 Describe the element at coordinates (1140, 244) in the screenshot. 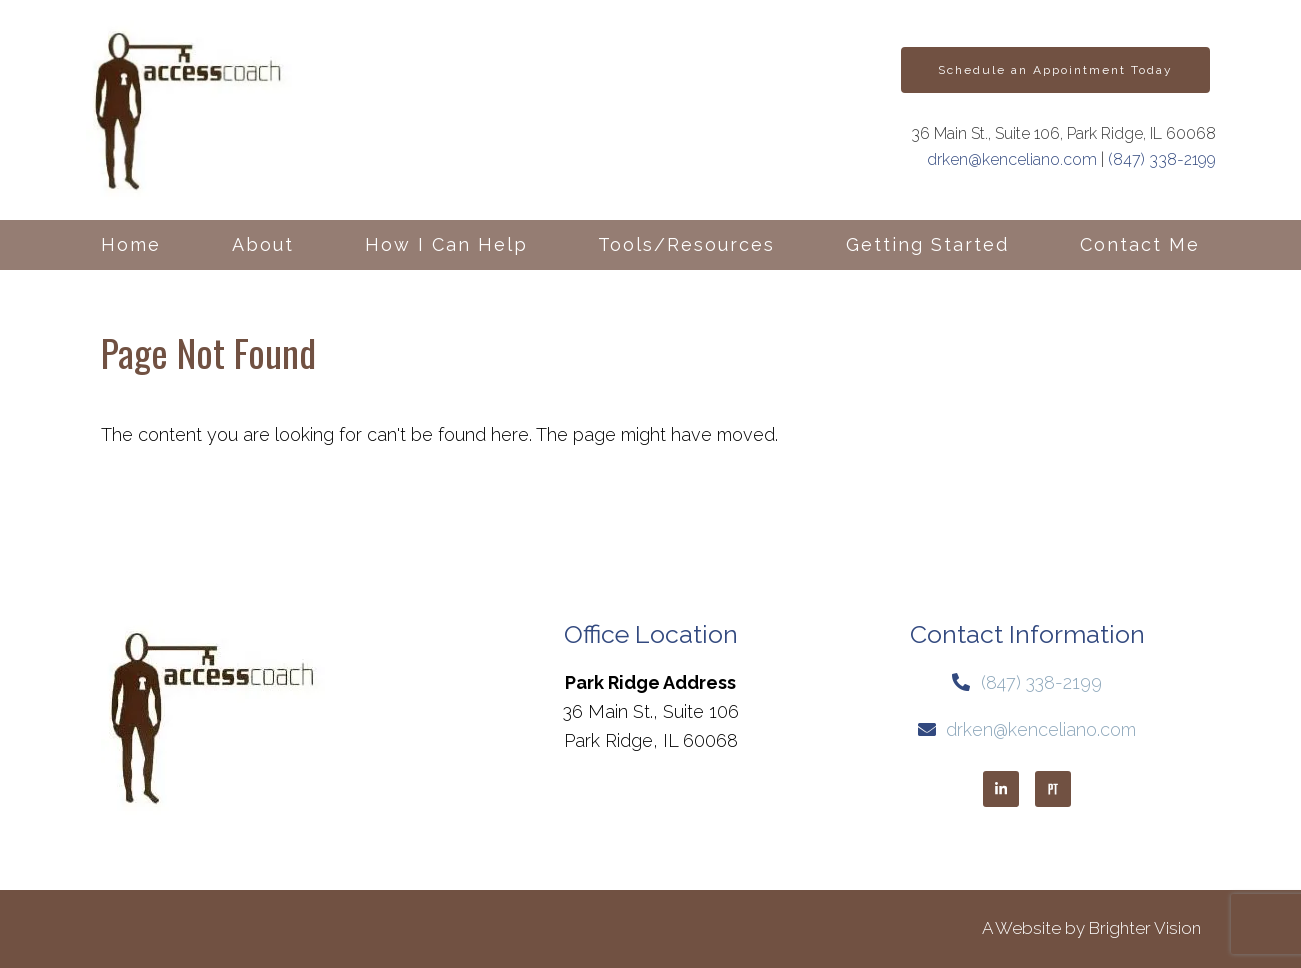

I see `Contact Me` at that location.